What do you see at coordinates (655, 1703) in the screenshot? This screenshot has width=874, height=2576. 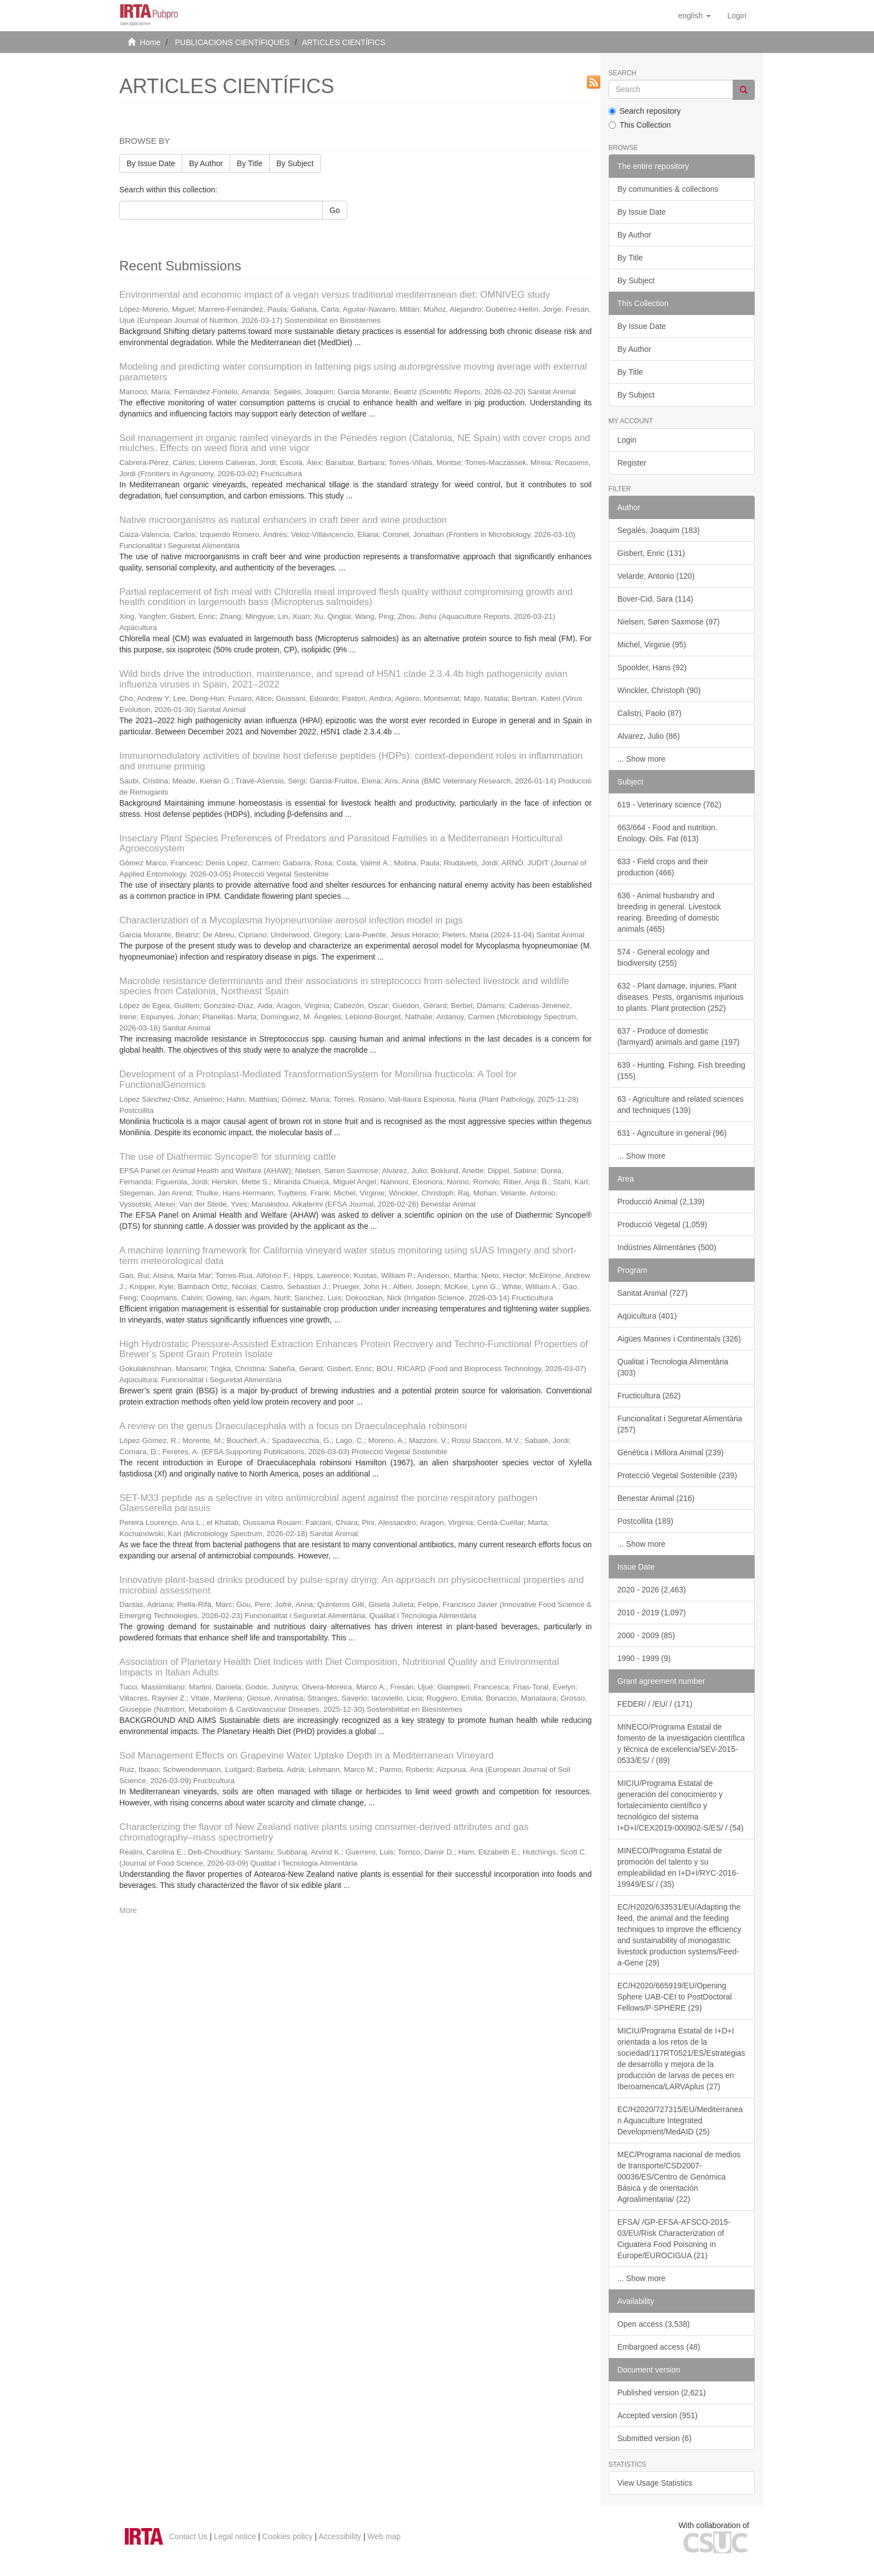 I see `FEDER/ / /EU/ / (171)` at bounding box center [655, 1703].